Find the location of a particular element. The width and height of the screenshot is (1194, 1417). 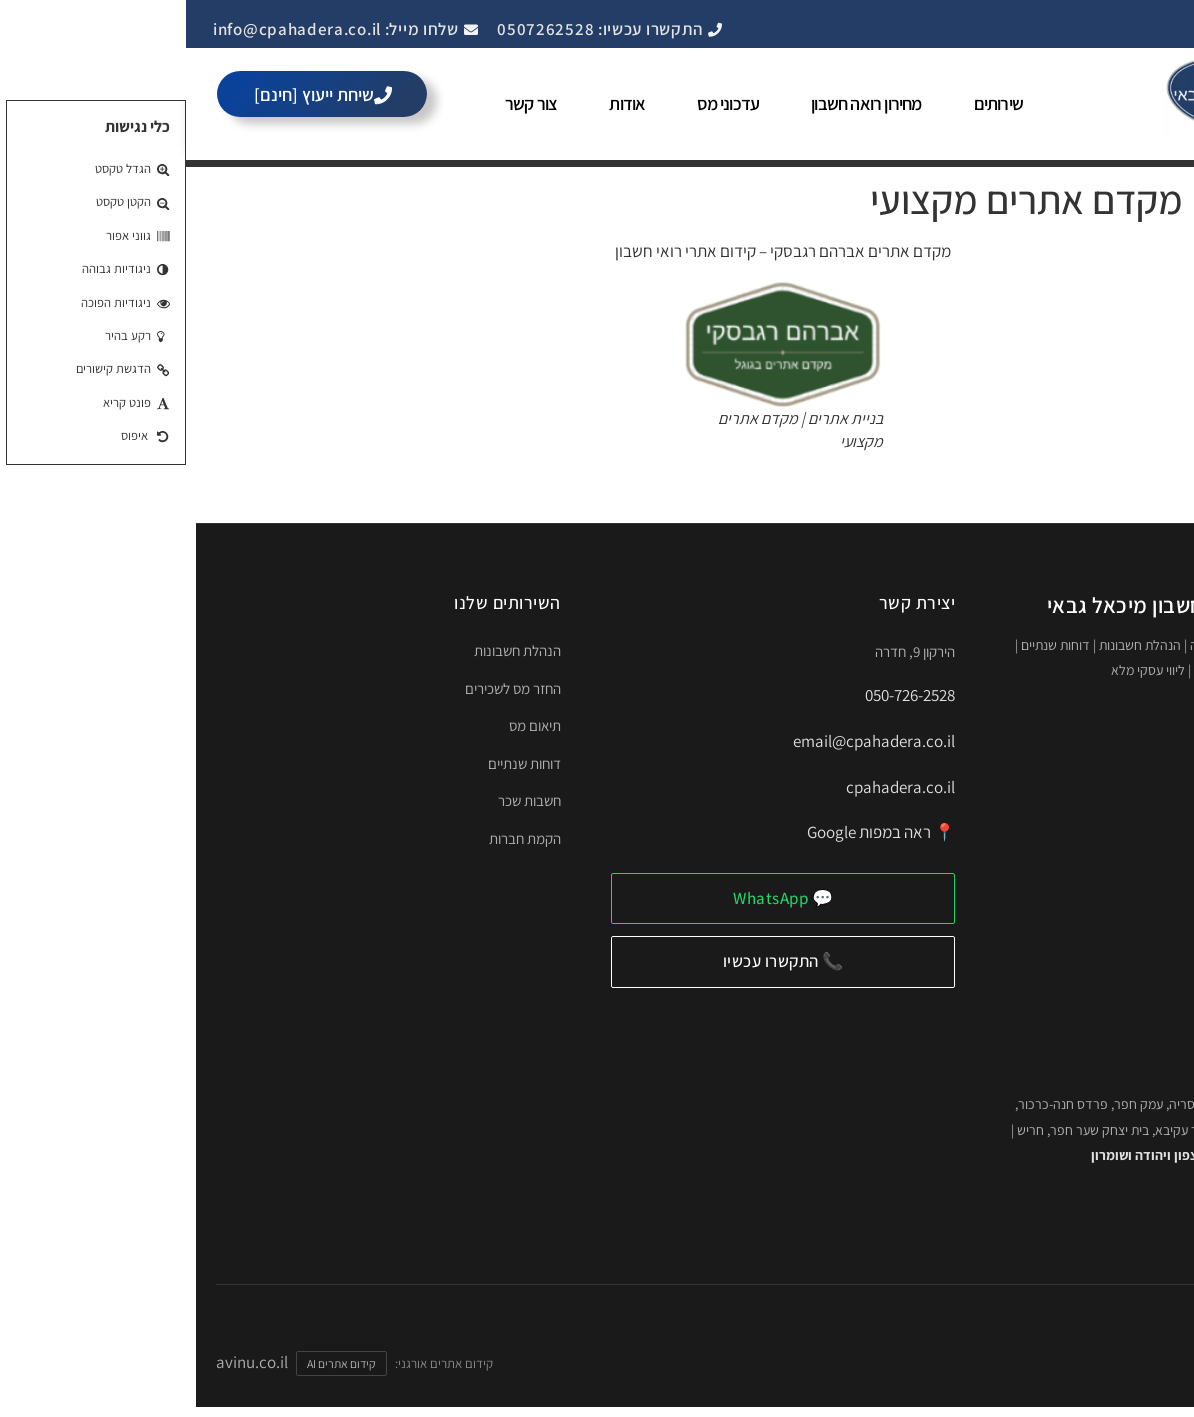

הנהלת חשבונות is located at coordinates (331, 650).